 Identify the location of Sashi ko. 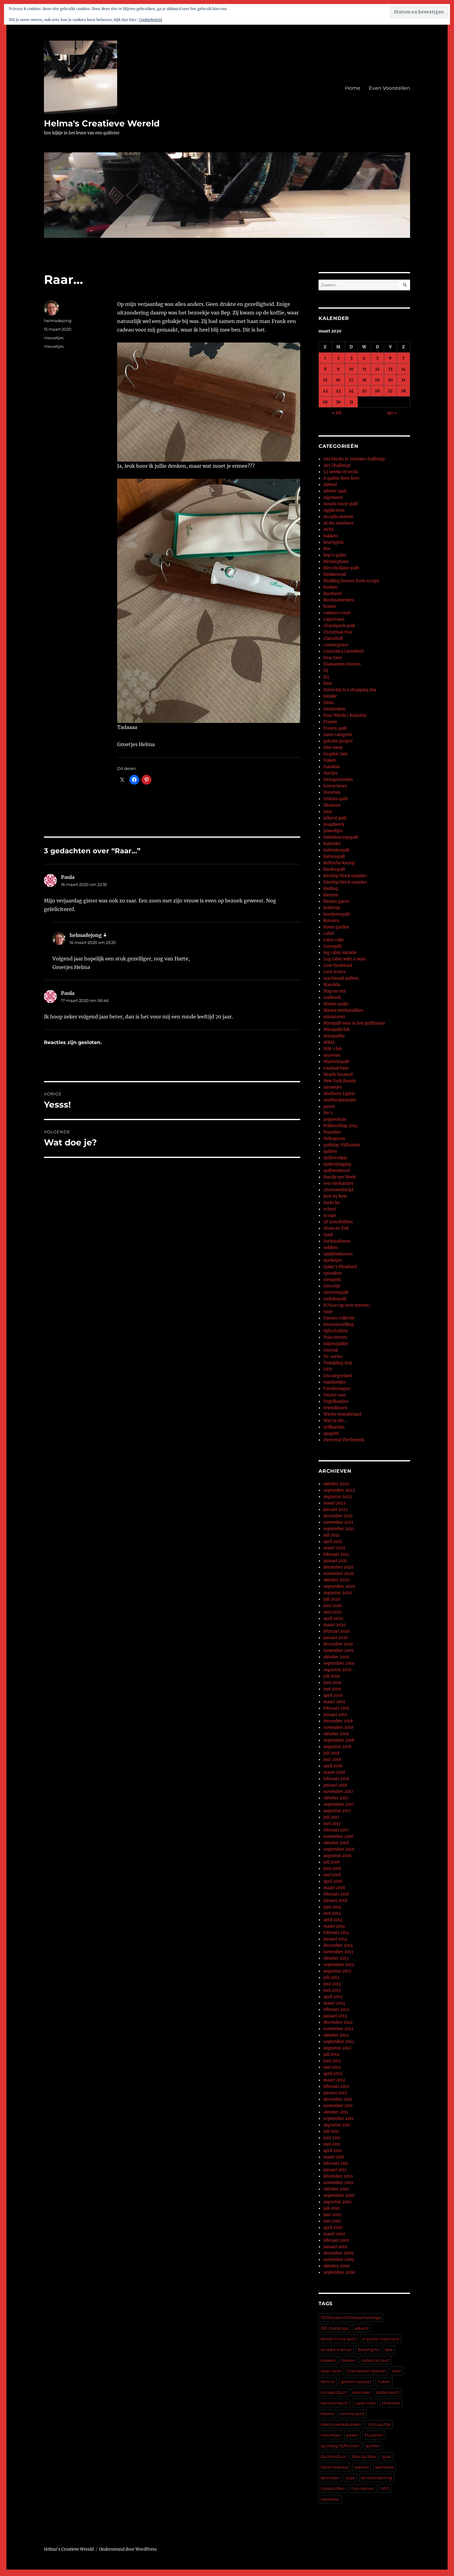
(331, 1202).